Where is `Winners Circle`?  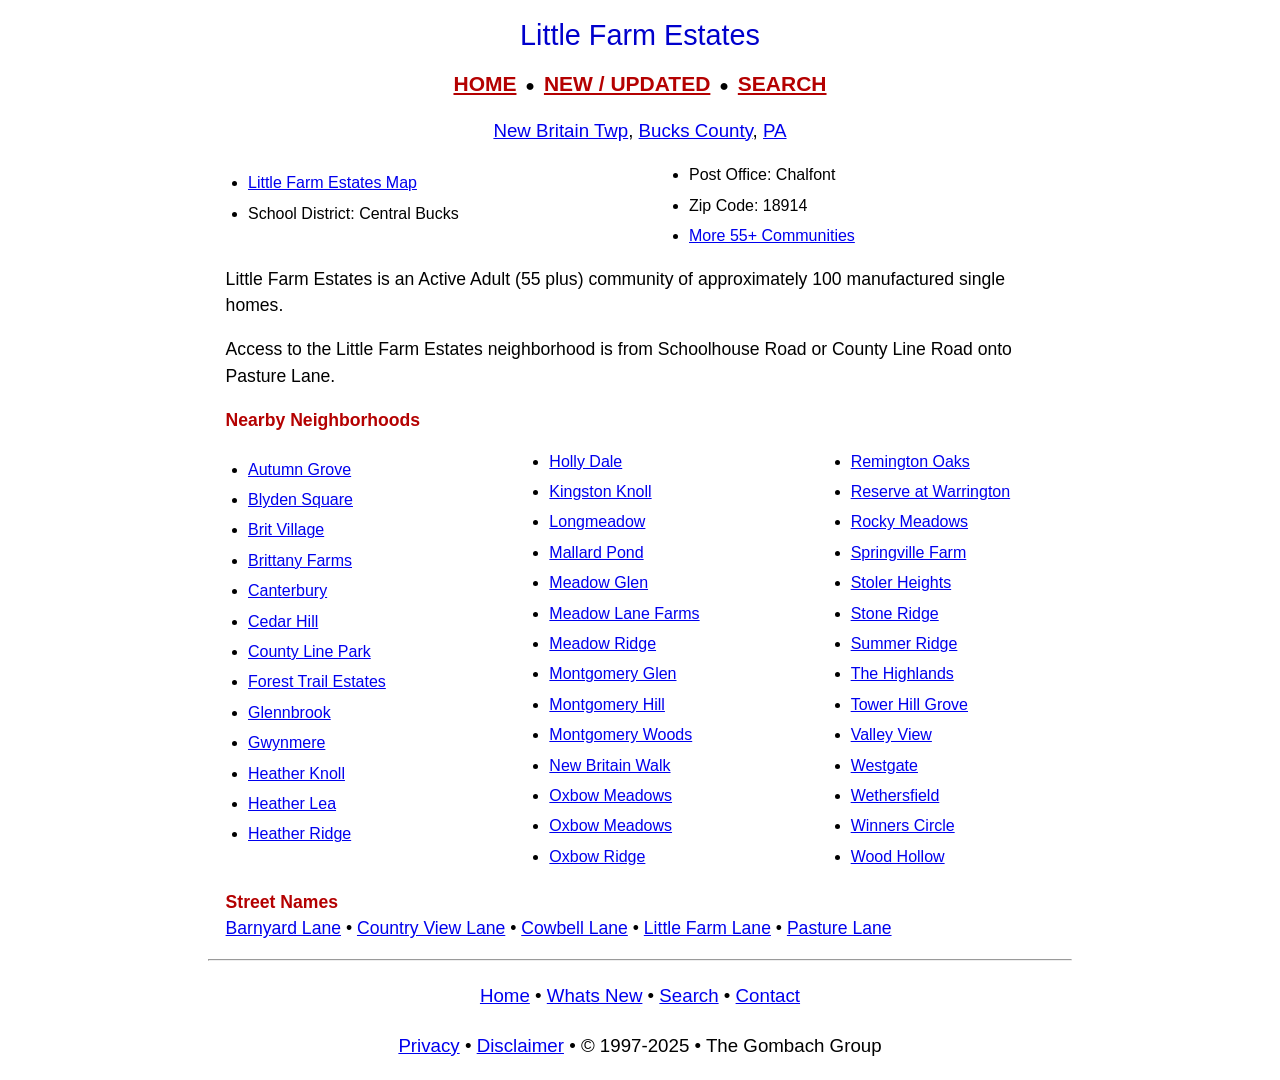 Winners Circle is located at coordinates (903, 825).